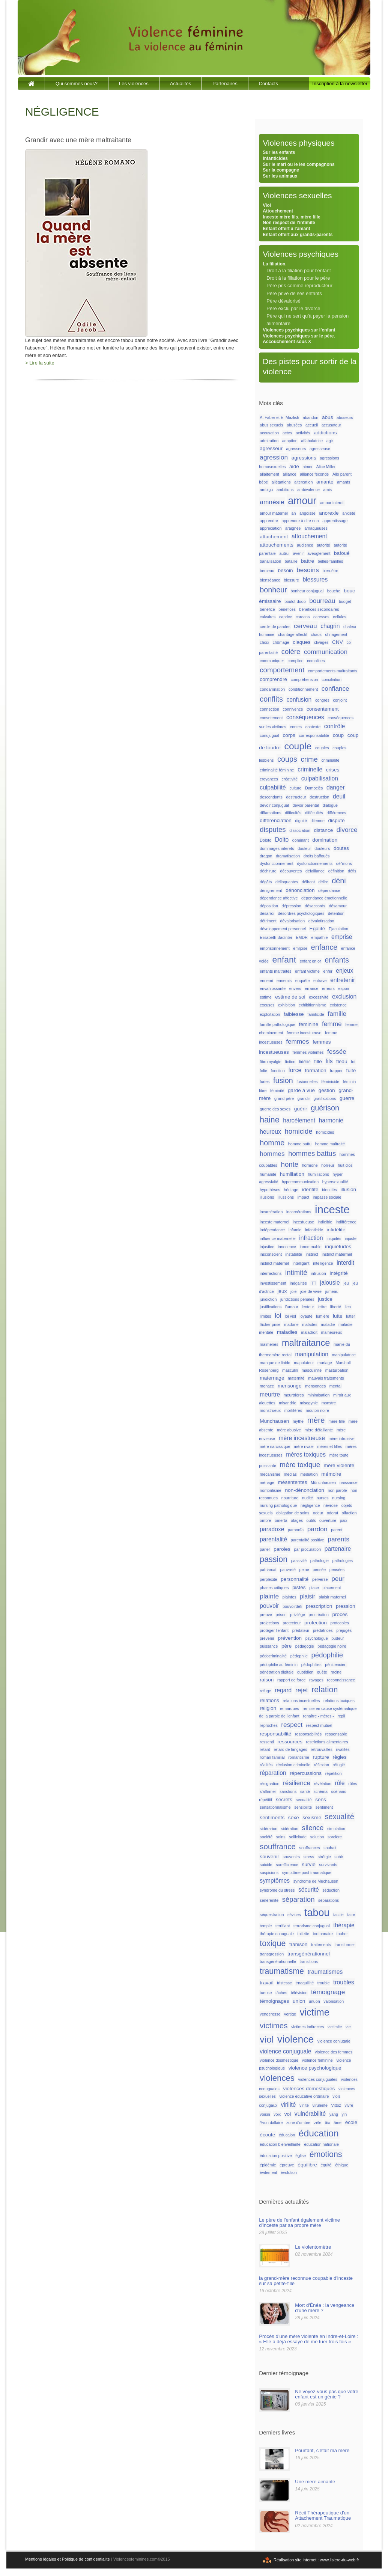 The height and width of the screenshot is (2576, 388). I want to click on fessée [fessée (4 éléments)], so click(336, 1051).